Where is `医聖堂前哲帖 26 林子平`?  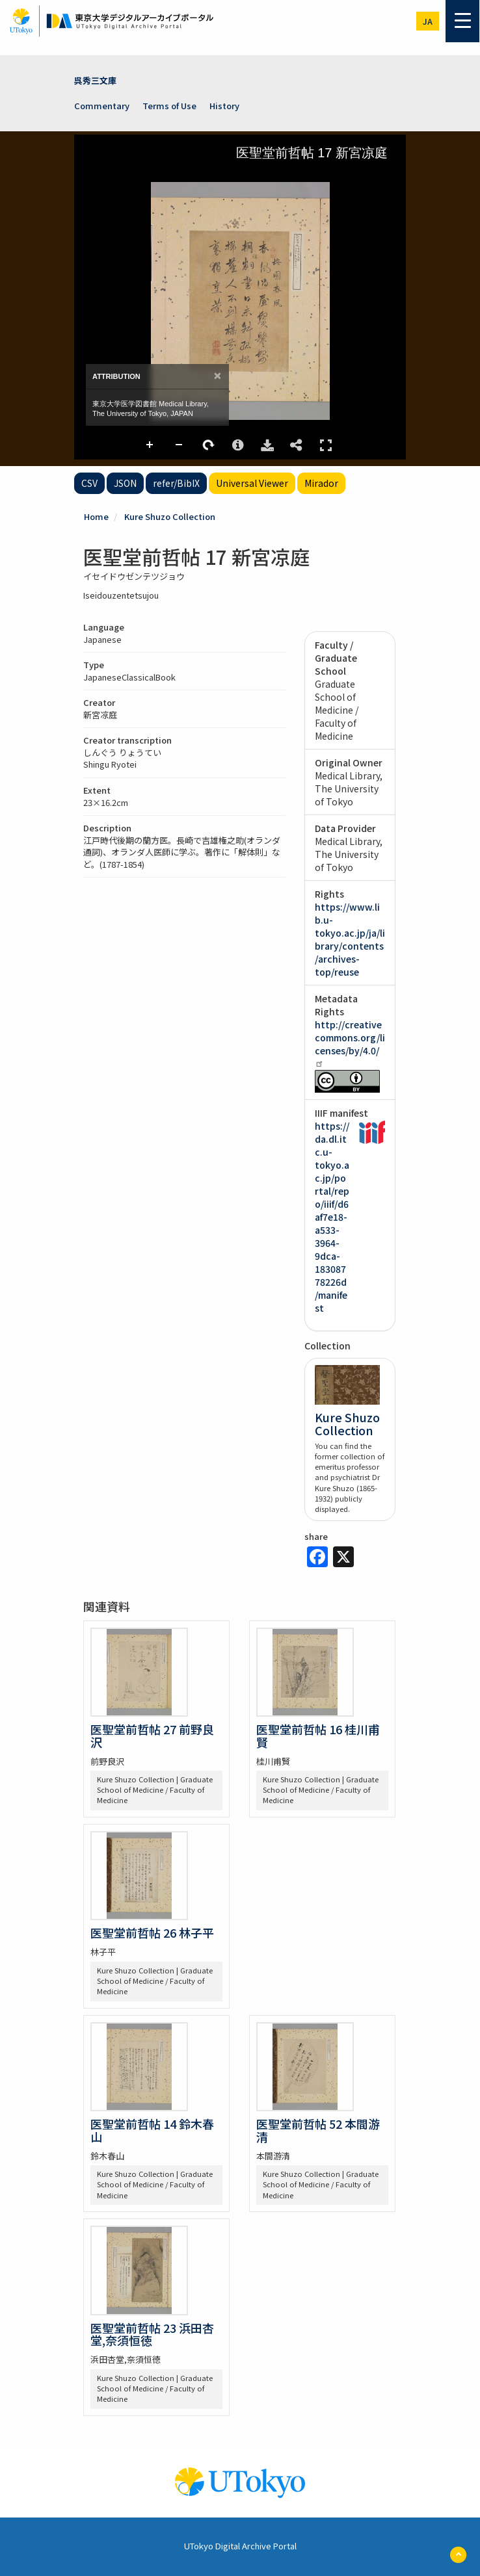
医聖堂前哲帖 26 林子平 is located at coordinates (152, 1932).